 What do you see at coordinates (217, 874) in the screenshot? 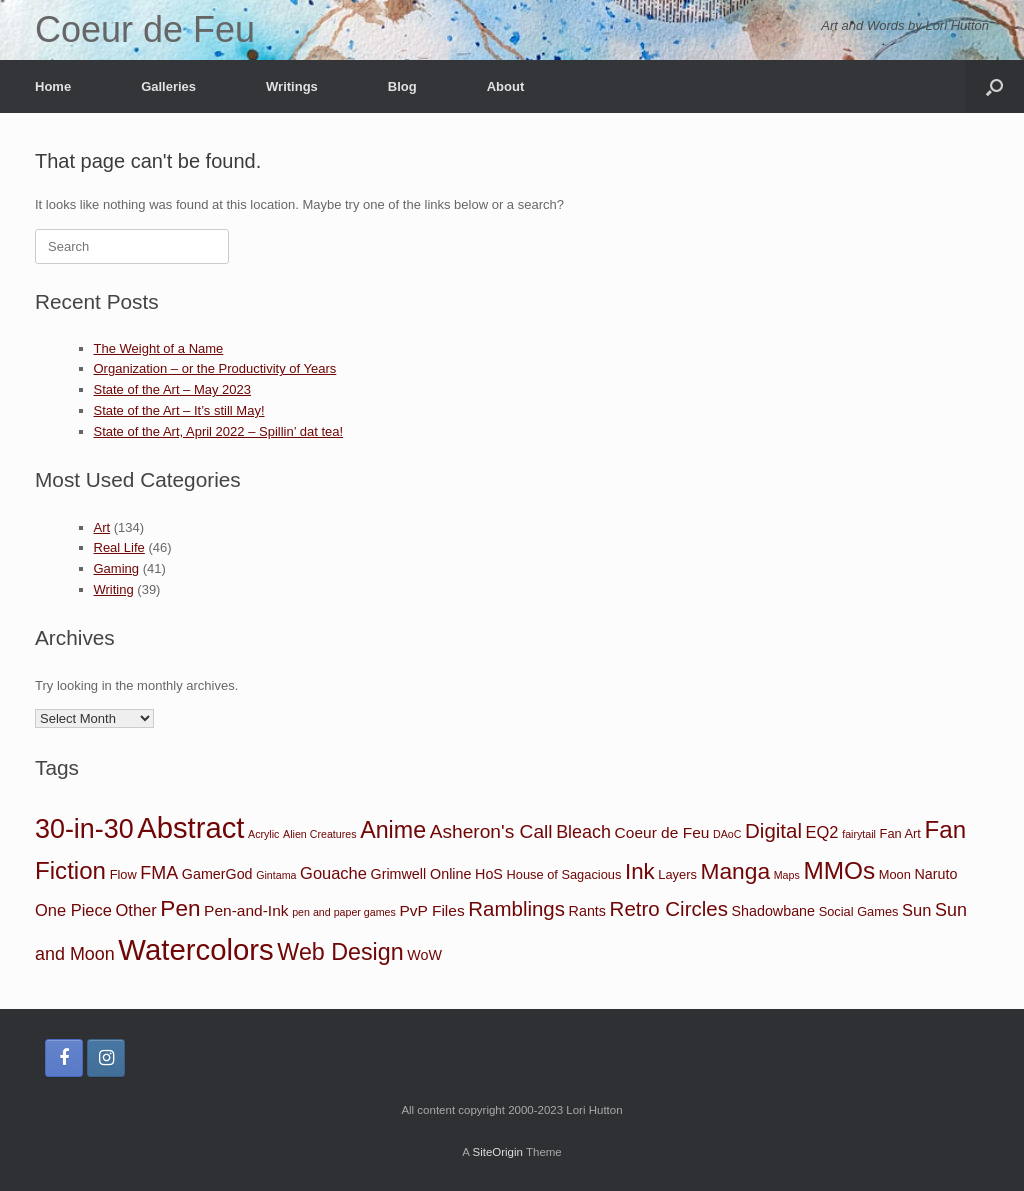
I see `GamerGod [GamerGod (3 items)]` at bounding box center [217, 874].